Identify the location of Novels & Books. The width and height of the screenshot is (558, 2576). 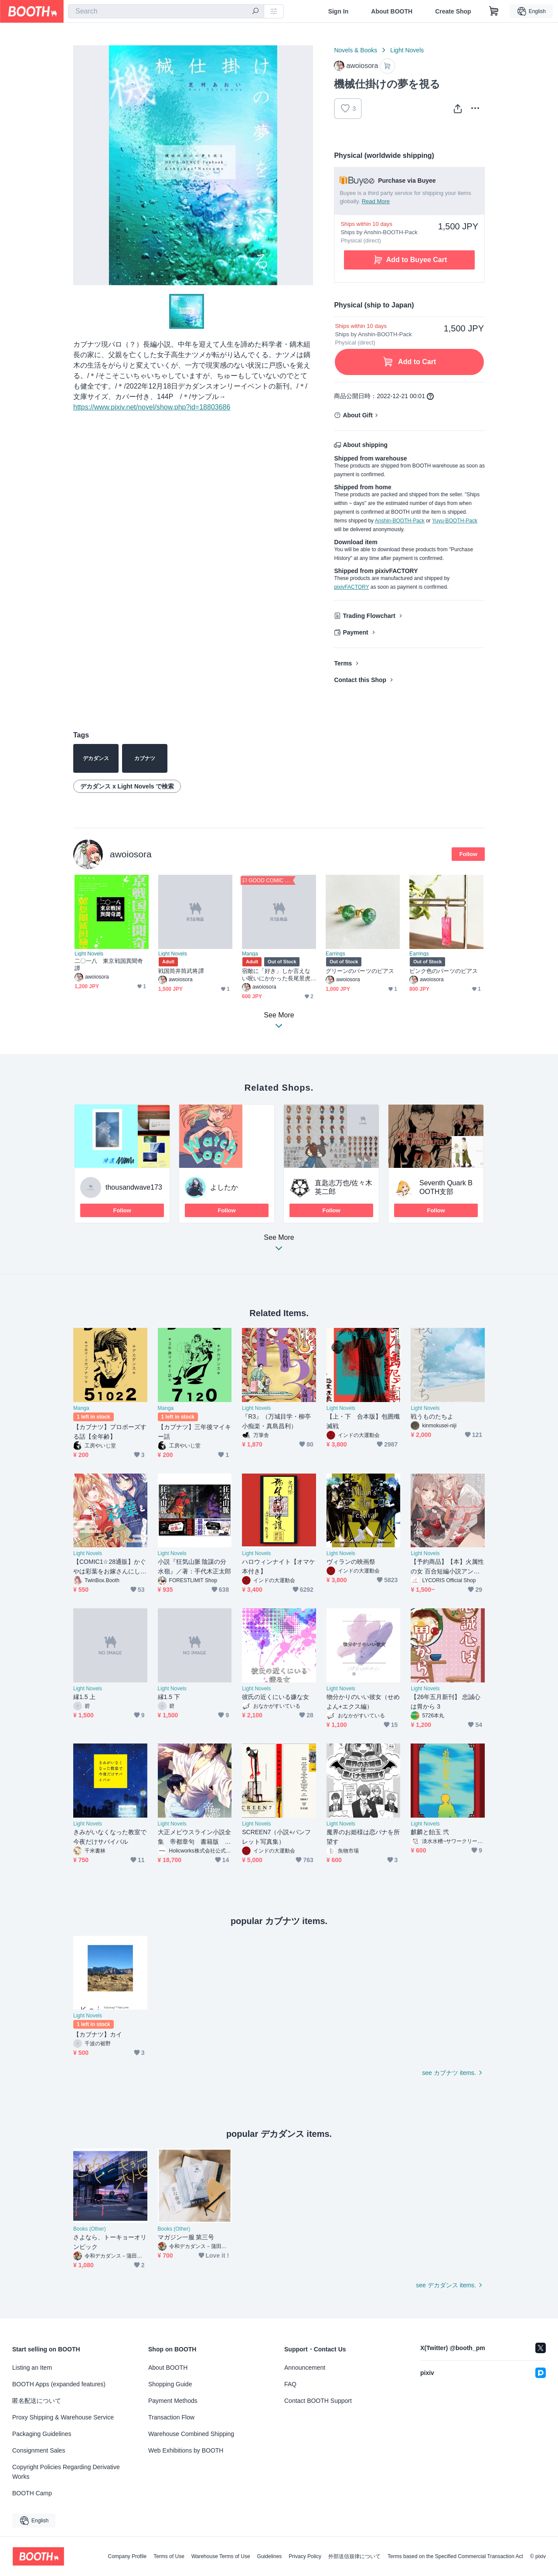
(355, 50).